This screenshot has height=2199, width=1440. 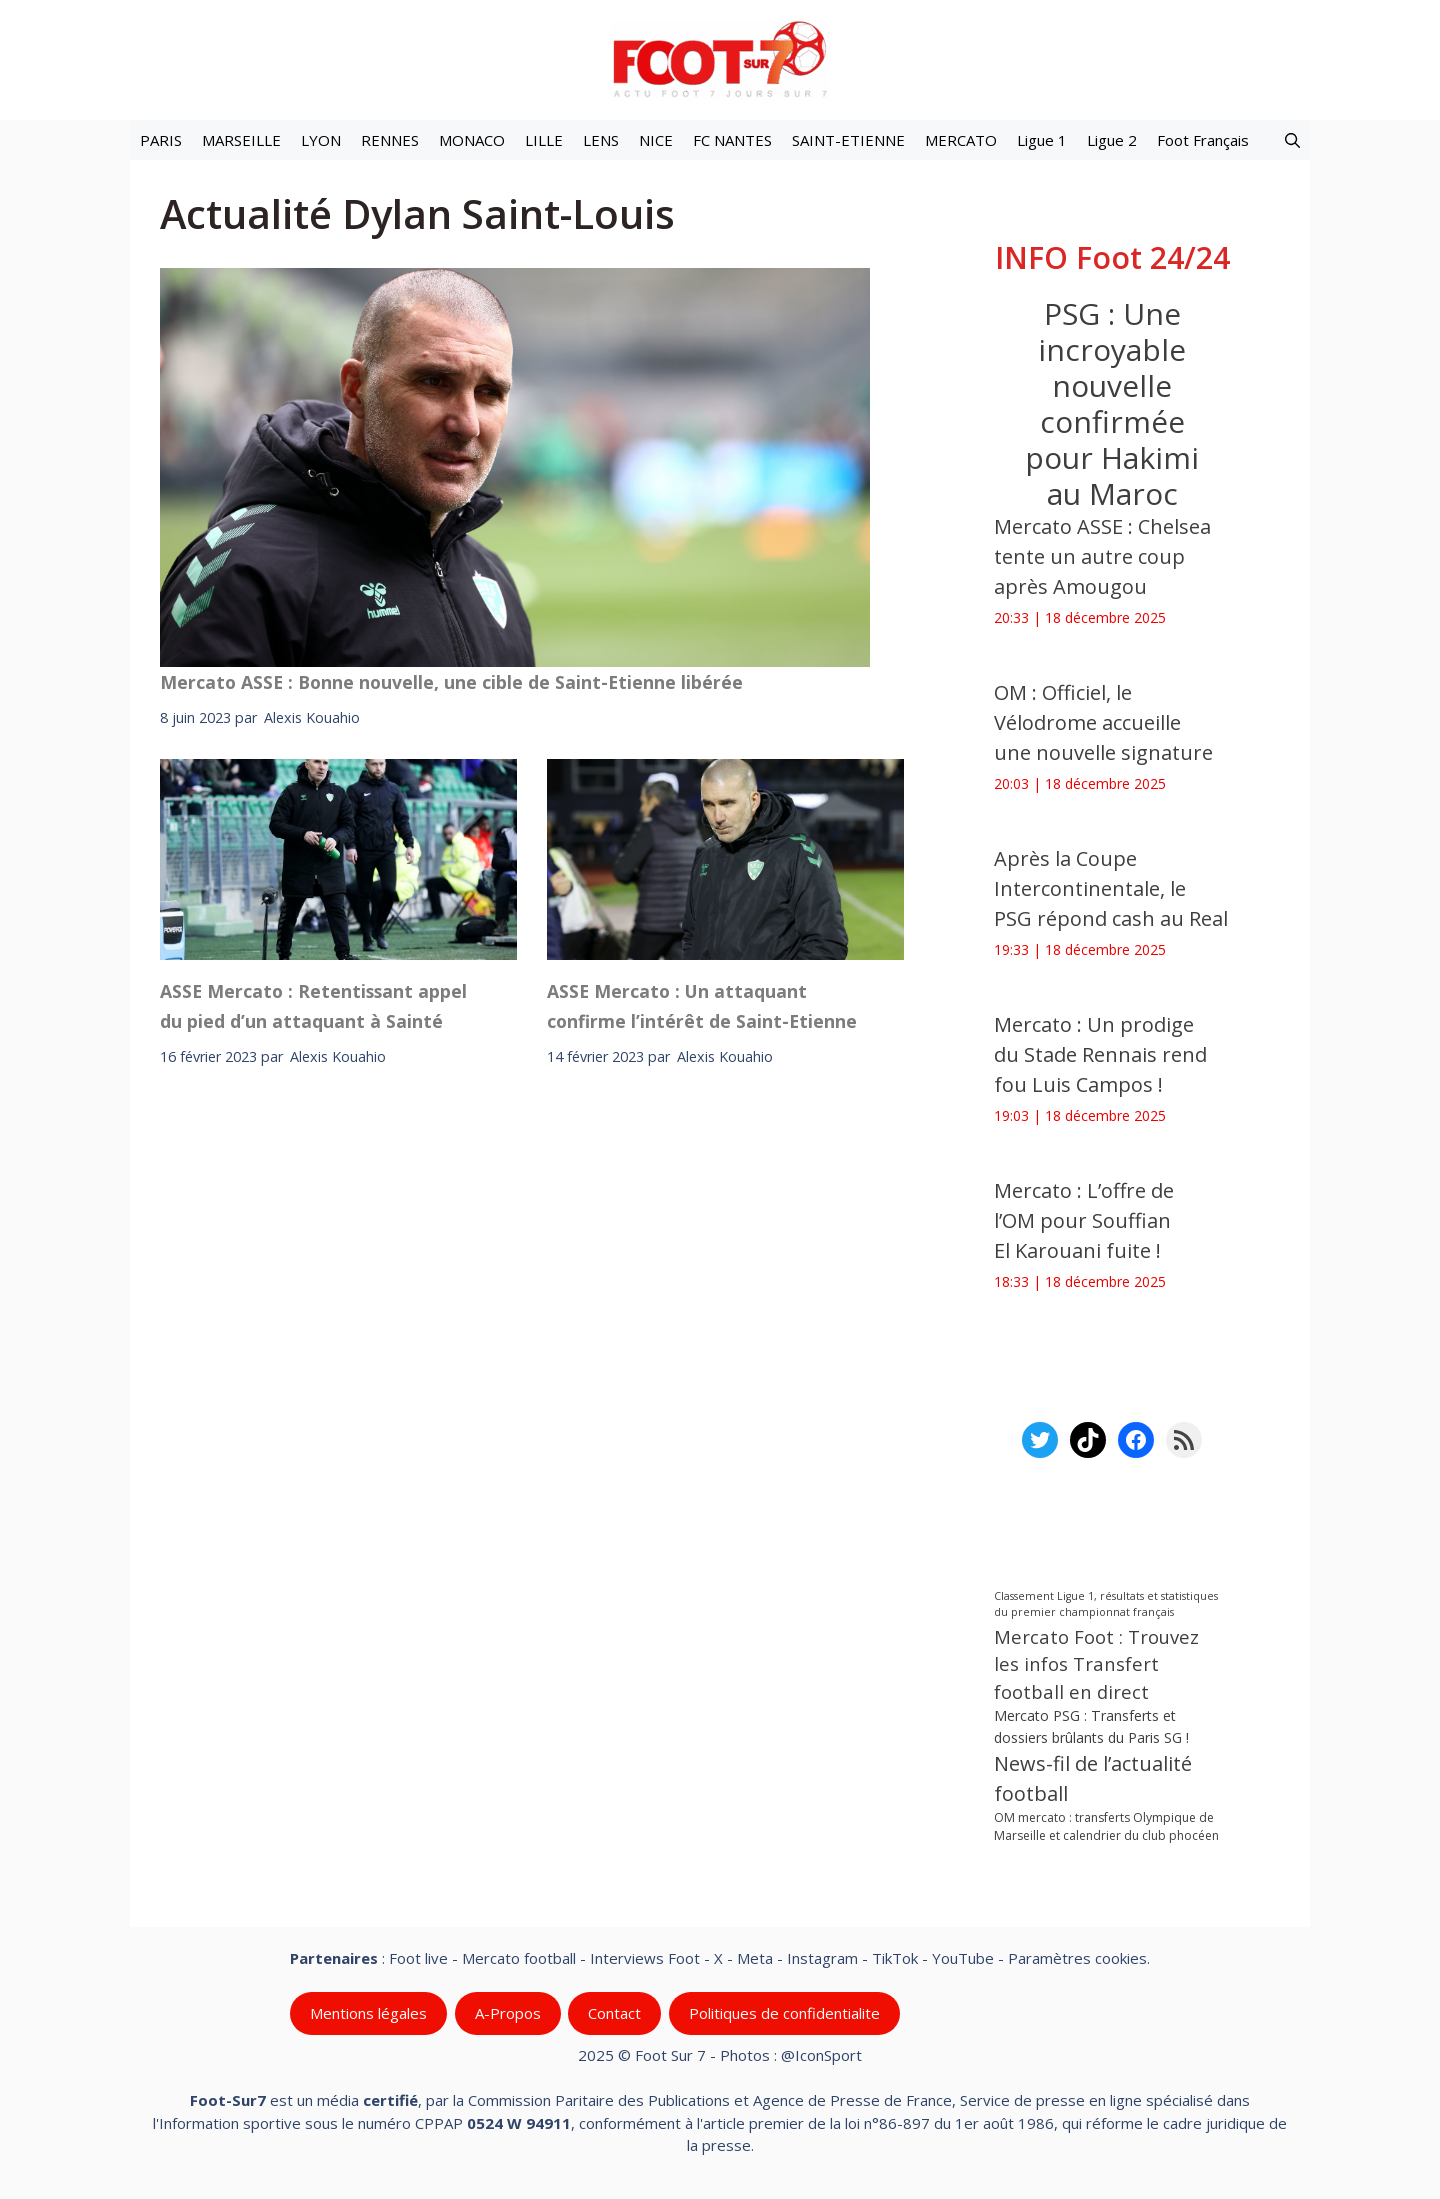 I want to click on Meta, so click(x=755, y=1958).